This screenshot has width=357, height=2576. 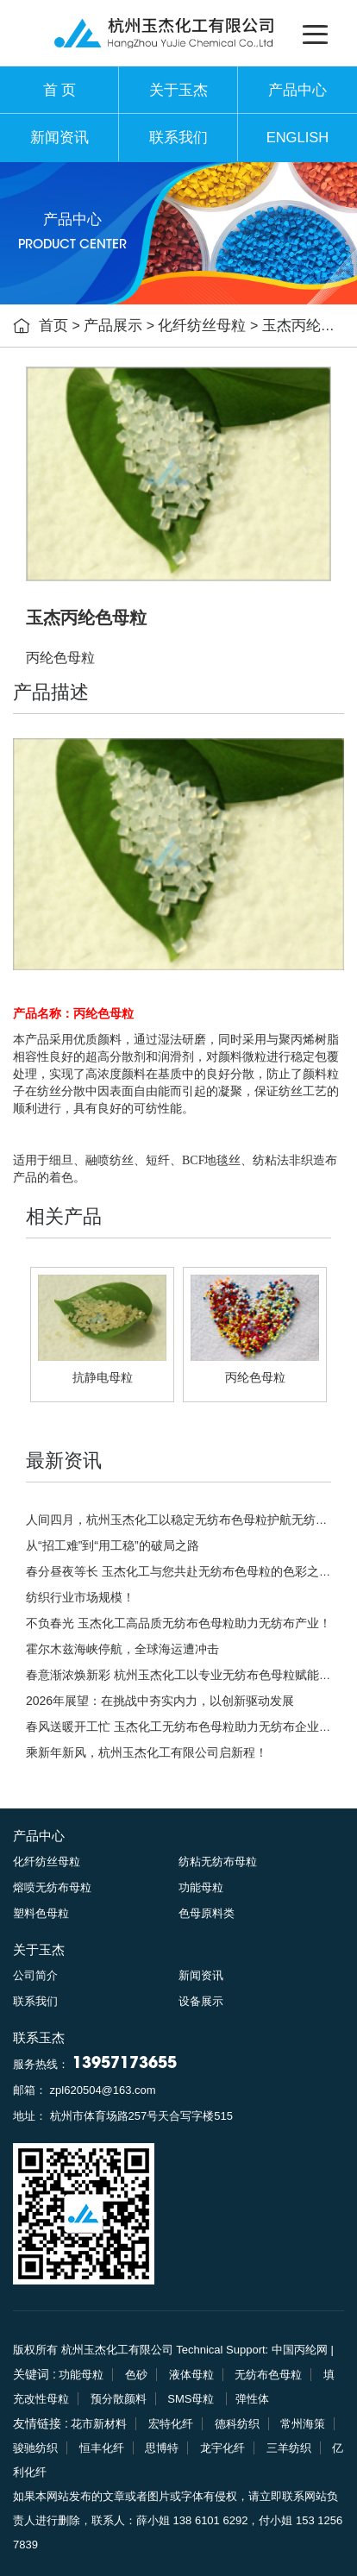 I want to click on 常州海策, so click(x=302, y=2423).